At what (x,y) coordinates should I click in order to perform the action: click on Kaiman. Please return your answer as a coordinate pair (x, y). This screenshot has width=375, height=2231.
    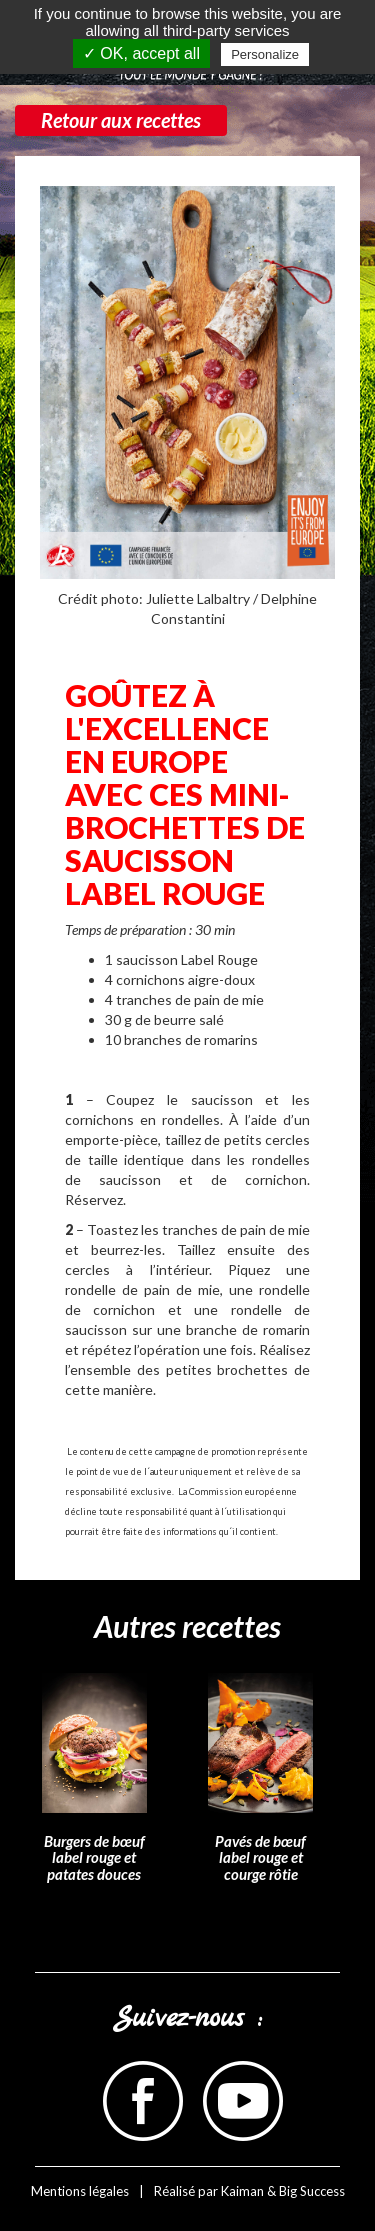
    Looking at the image, I should click on (242, 2191).